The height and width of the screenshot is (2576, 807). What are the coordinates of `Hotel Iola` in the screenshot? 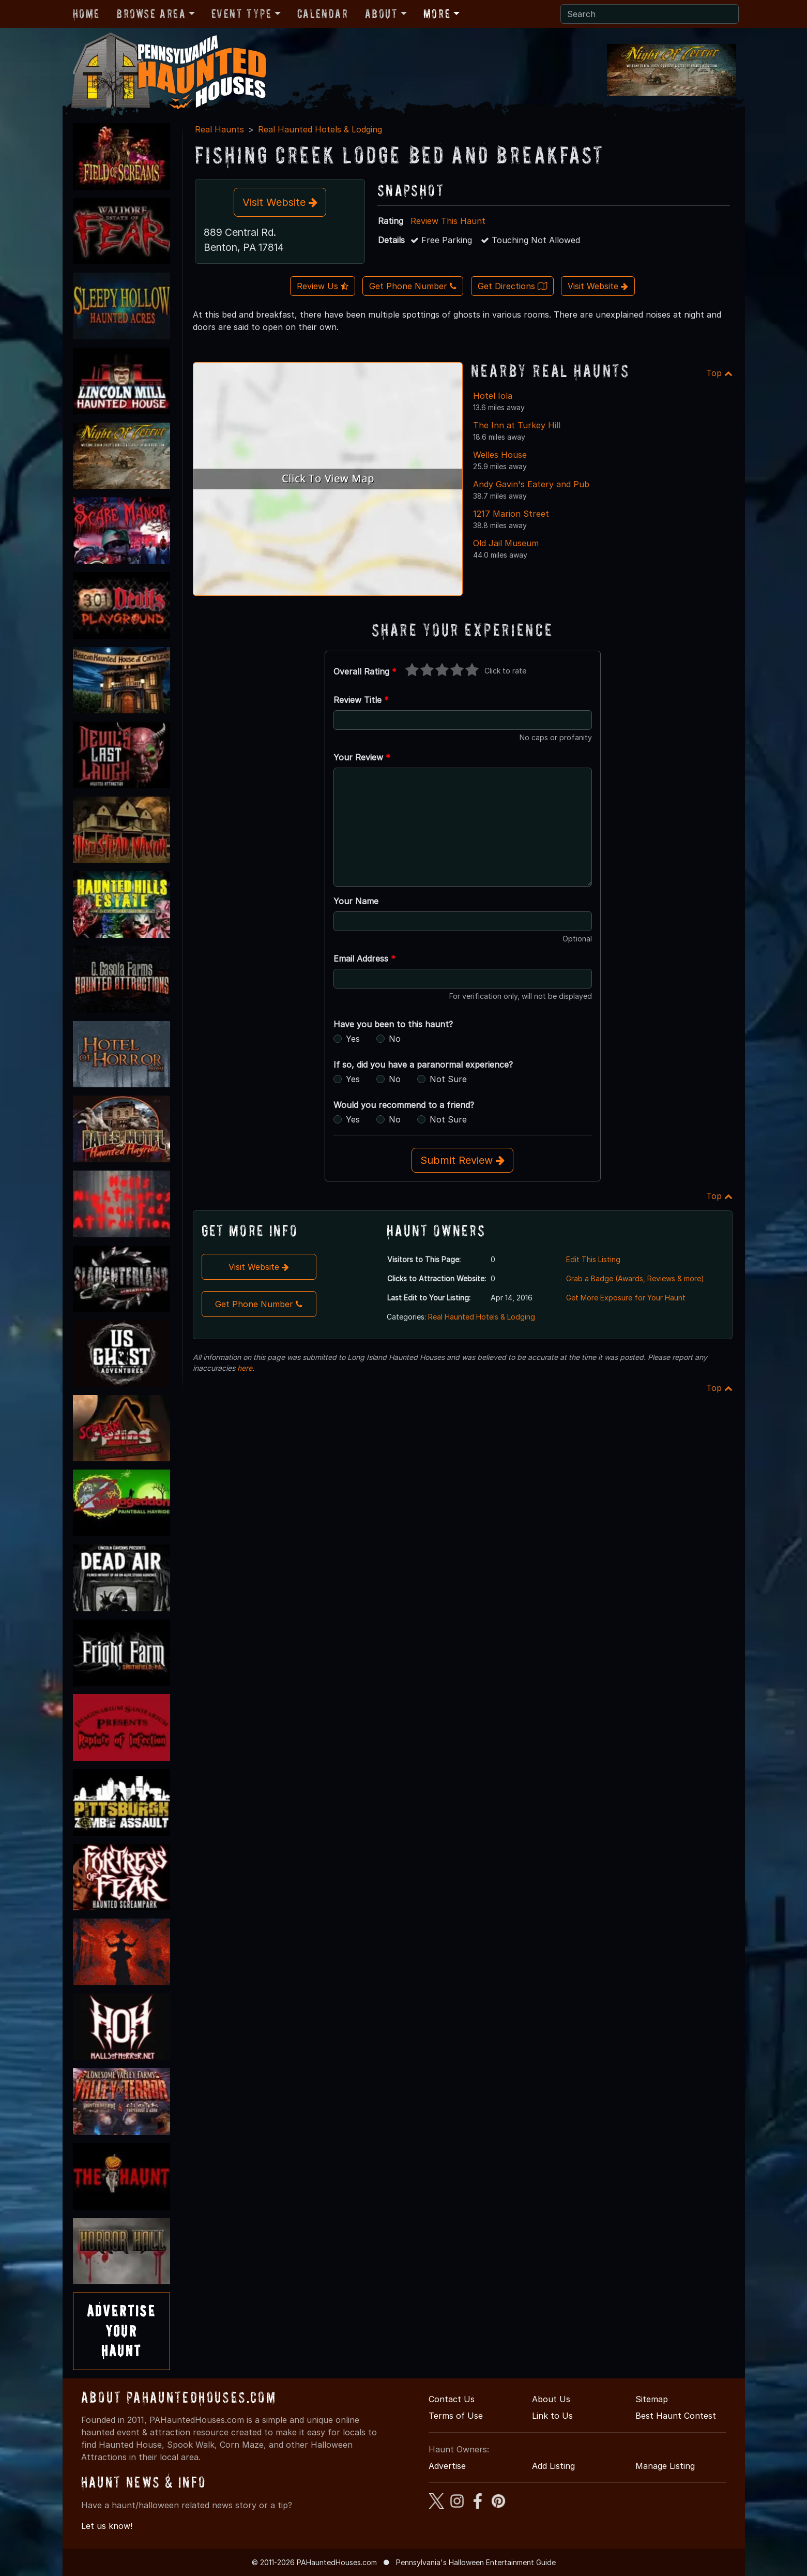 It's located at (492, 396).